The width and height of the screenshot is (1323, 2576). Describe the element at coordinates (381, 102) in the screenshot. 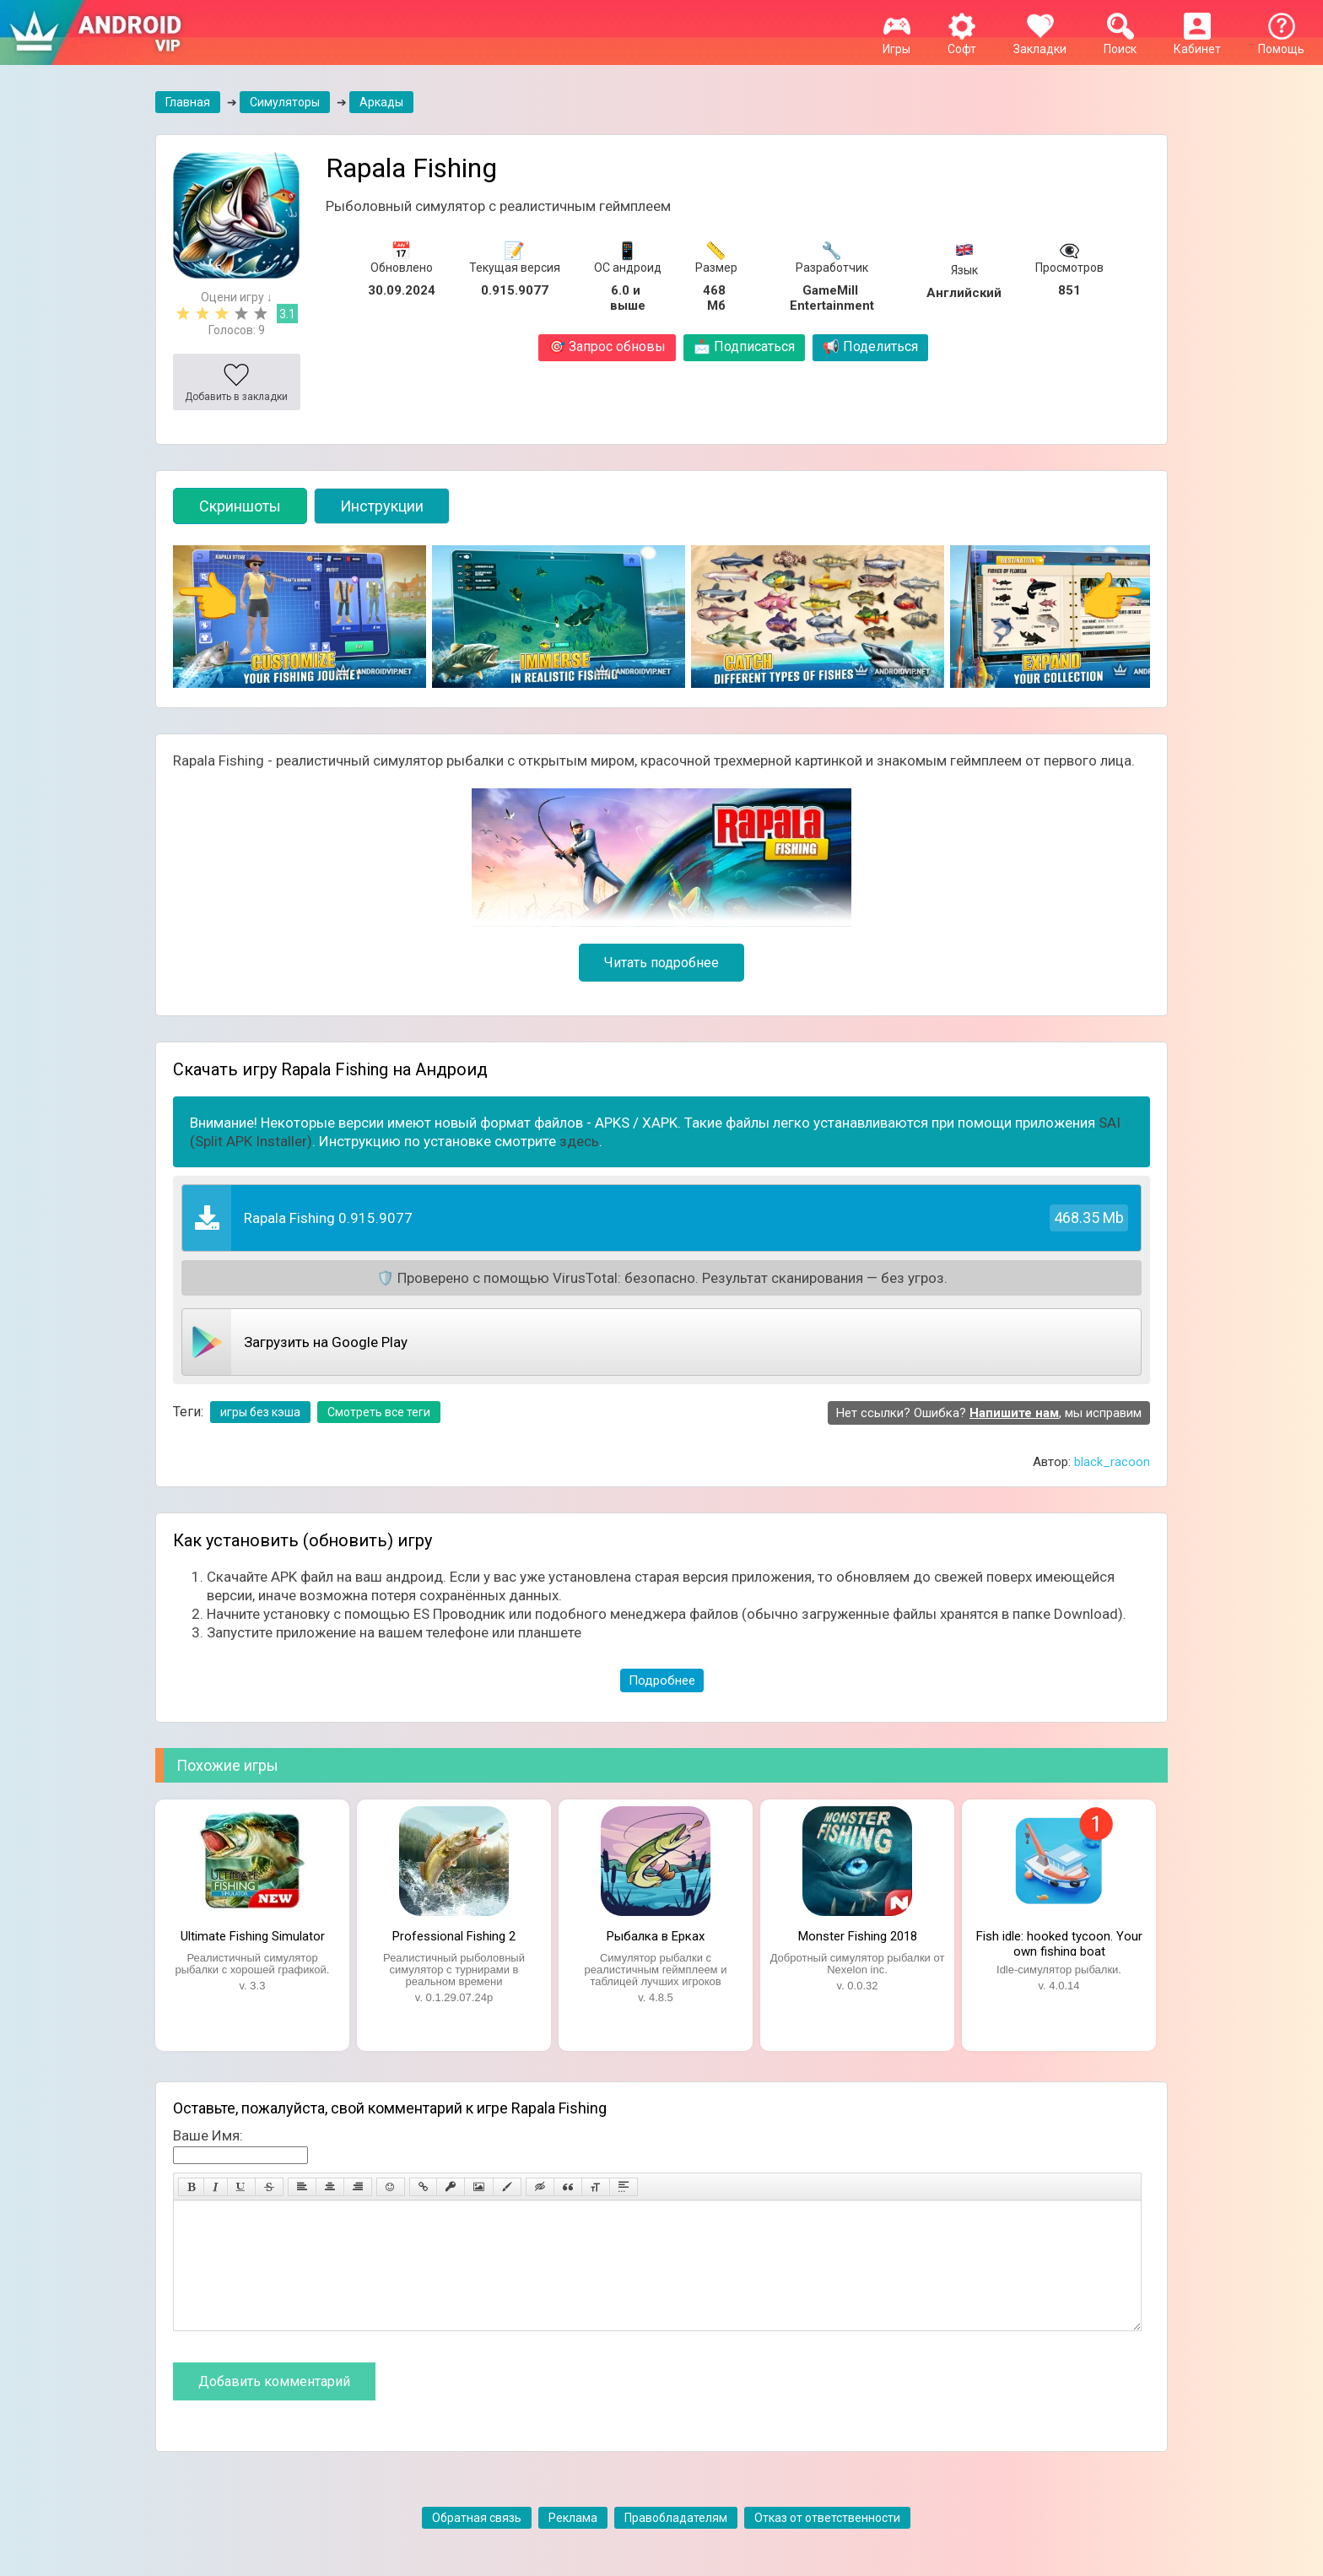

I see `Аркады` at that location.